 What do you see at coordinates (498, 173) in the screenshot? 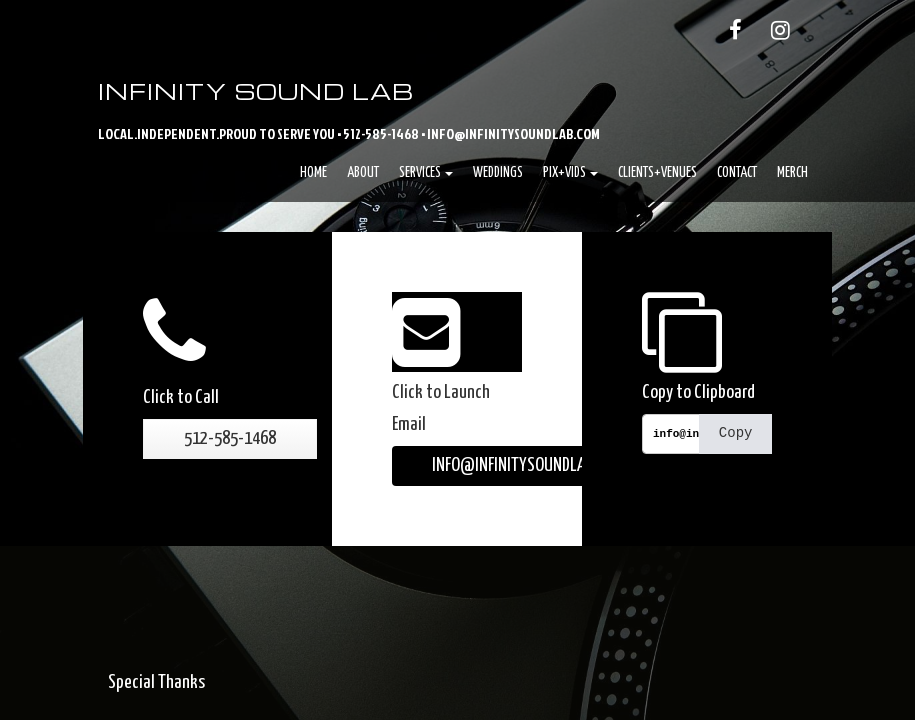
I see `Weddings` at bounding box center [498, 173].